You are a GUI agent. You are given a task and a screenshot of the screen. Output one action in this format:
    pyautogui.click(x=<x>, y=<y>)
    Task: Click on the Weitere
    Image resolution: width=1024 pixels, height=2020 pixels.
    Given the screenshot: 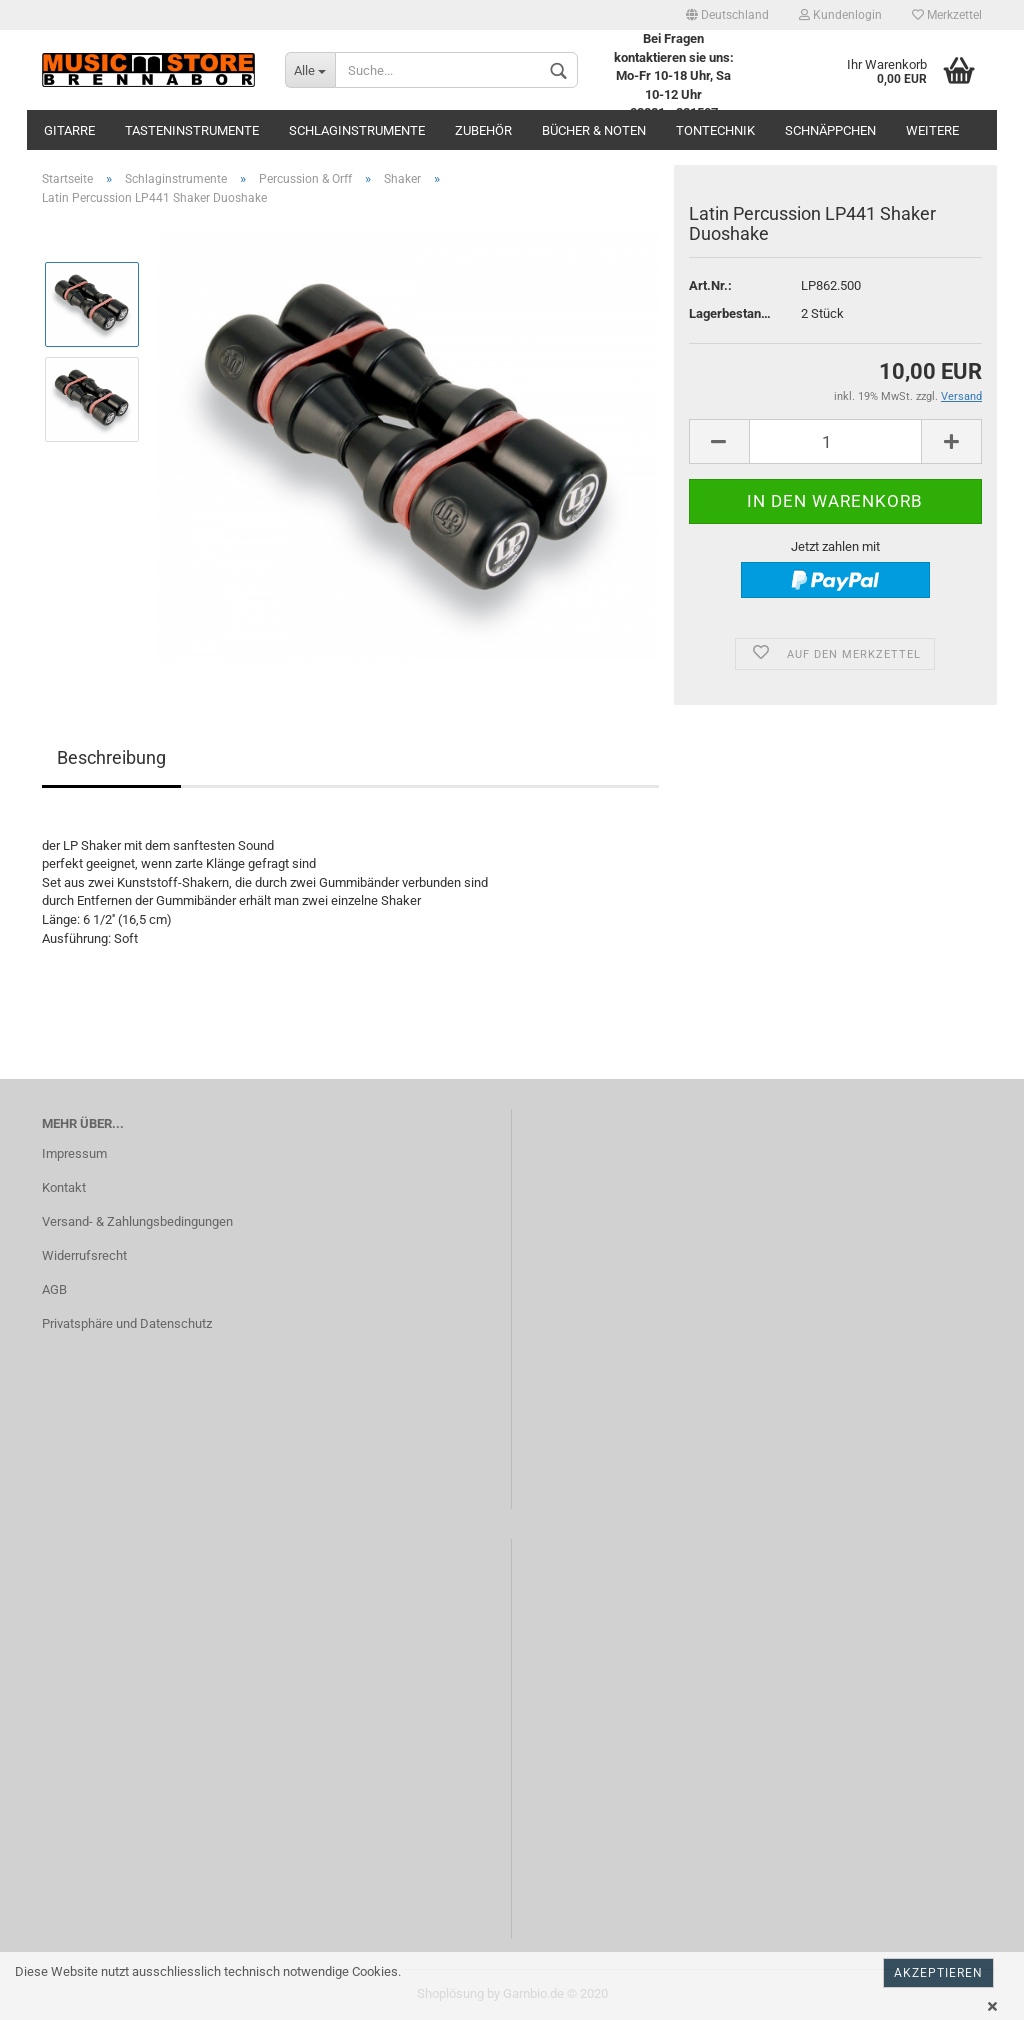 What is the action you would take?
    pyautogui.click(x=932, y=130)
    